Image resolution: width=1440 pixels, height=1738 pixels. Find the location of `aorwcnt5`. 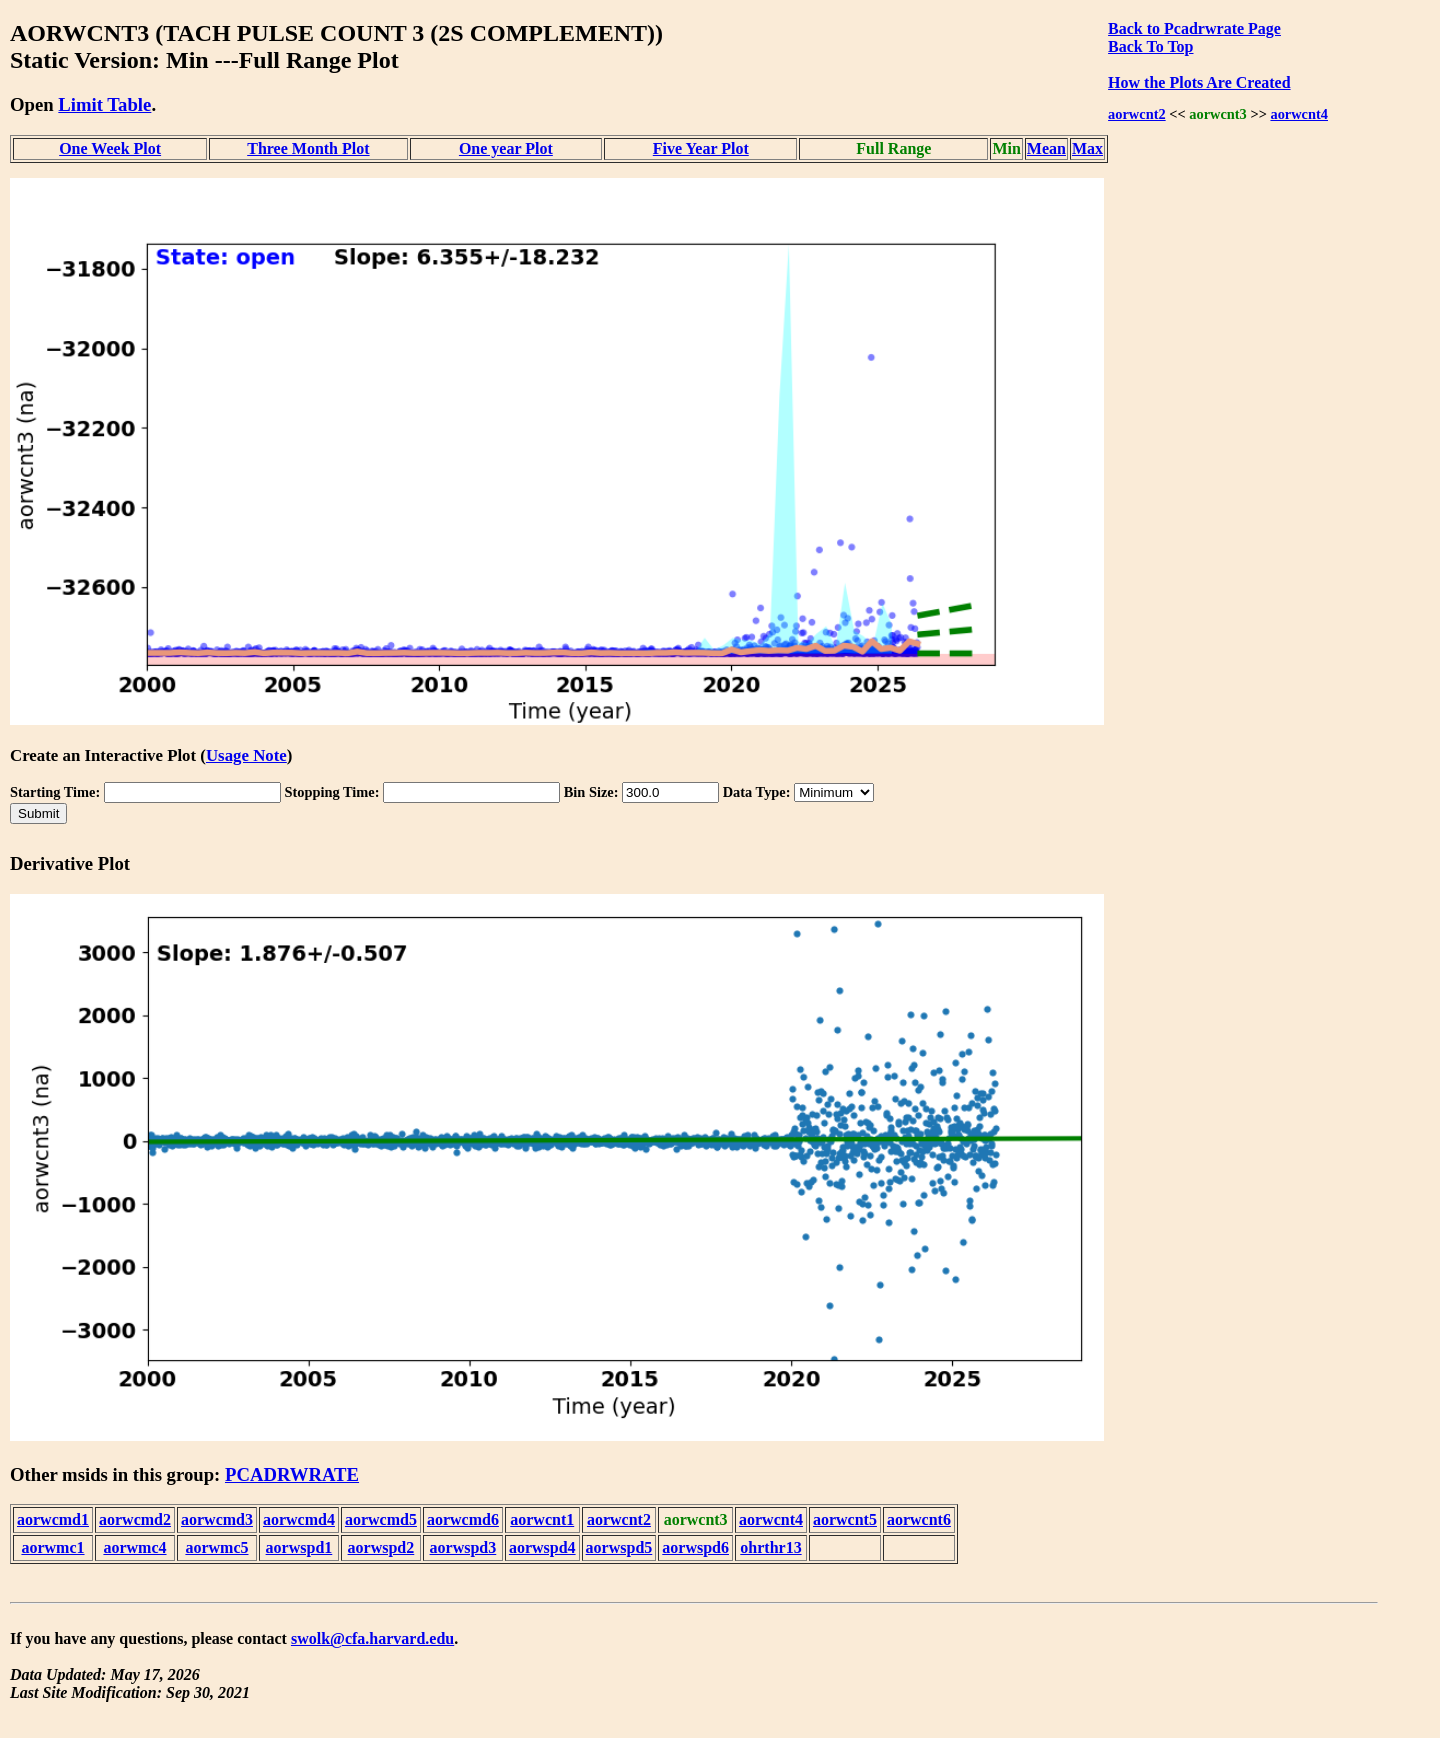

aorwcnt5 is located at coordinates (845, 1519).